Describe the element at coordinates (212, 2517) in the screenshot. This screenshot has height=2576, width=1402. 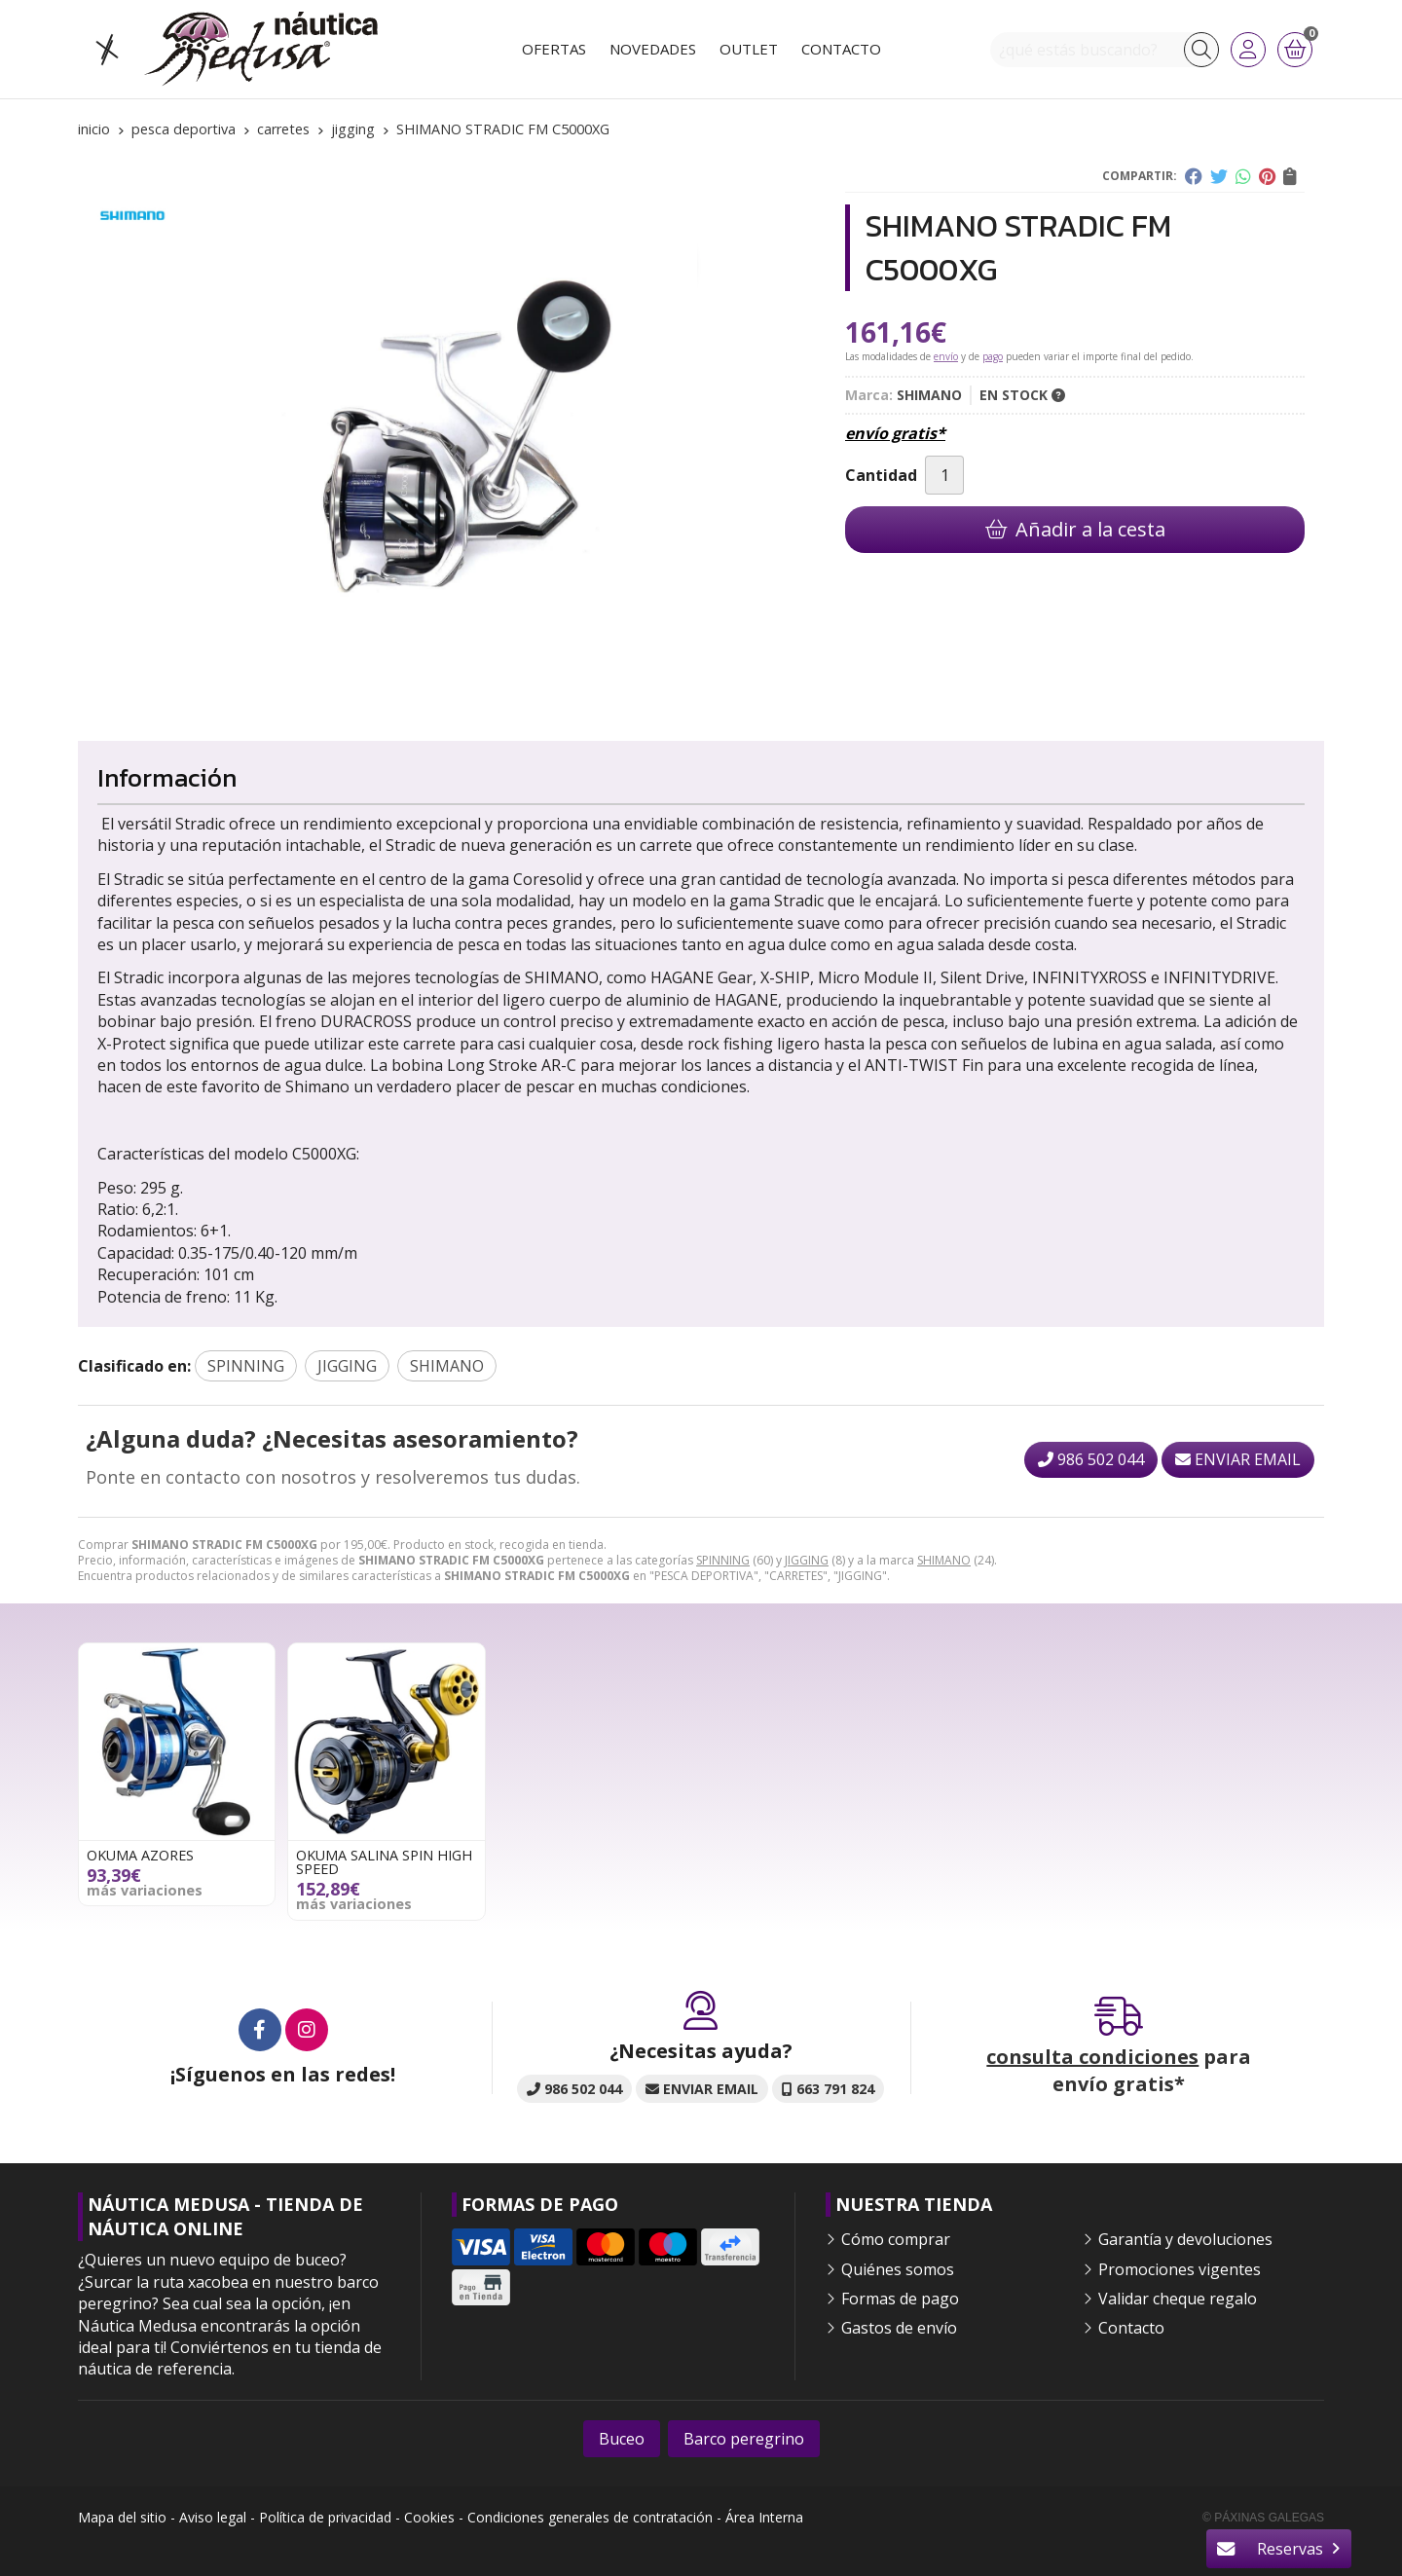
I see `Aviso legal` at that location.